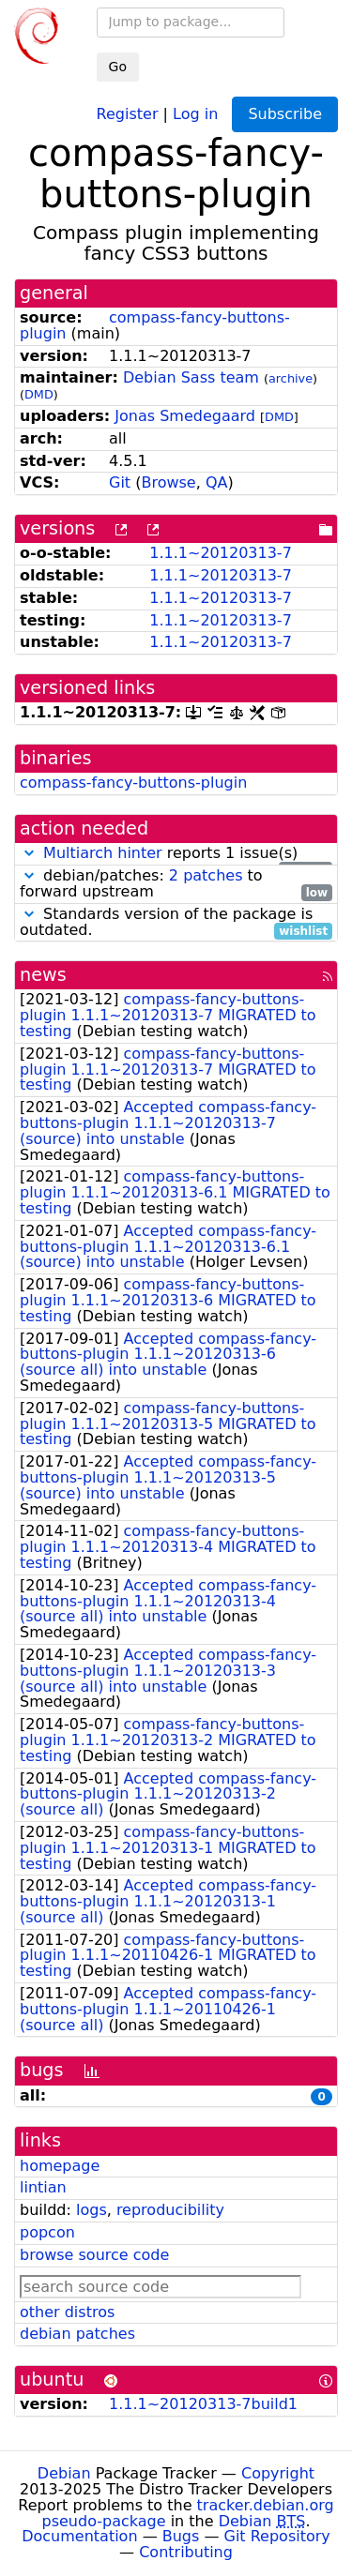 Image resolution: width=352 pixels, height=2576 pixels. Describe the element at coordinates (155, 325) in the screenshot. I see `compass-fancy-buttons-plugin` at that location.